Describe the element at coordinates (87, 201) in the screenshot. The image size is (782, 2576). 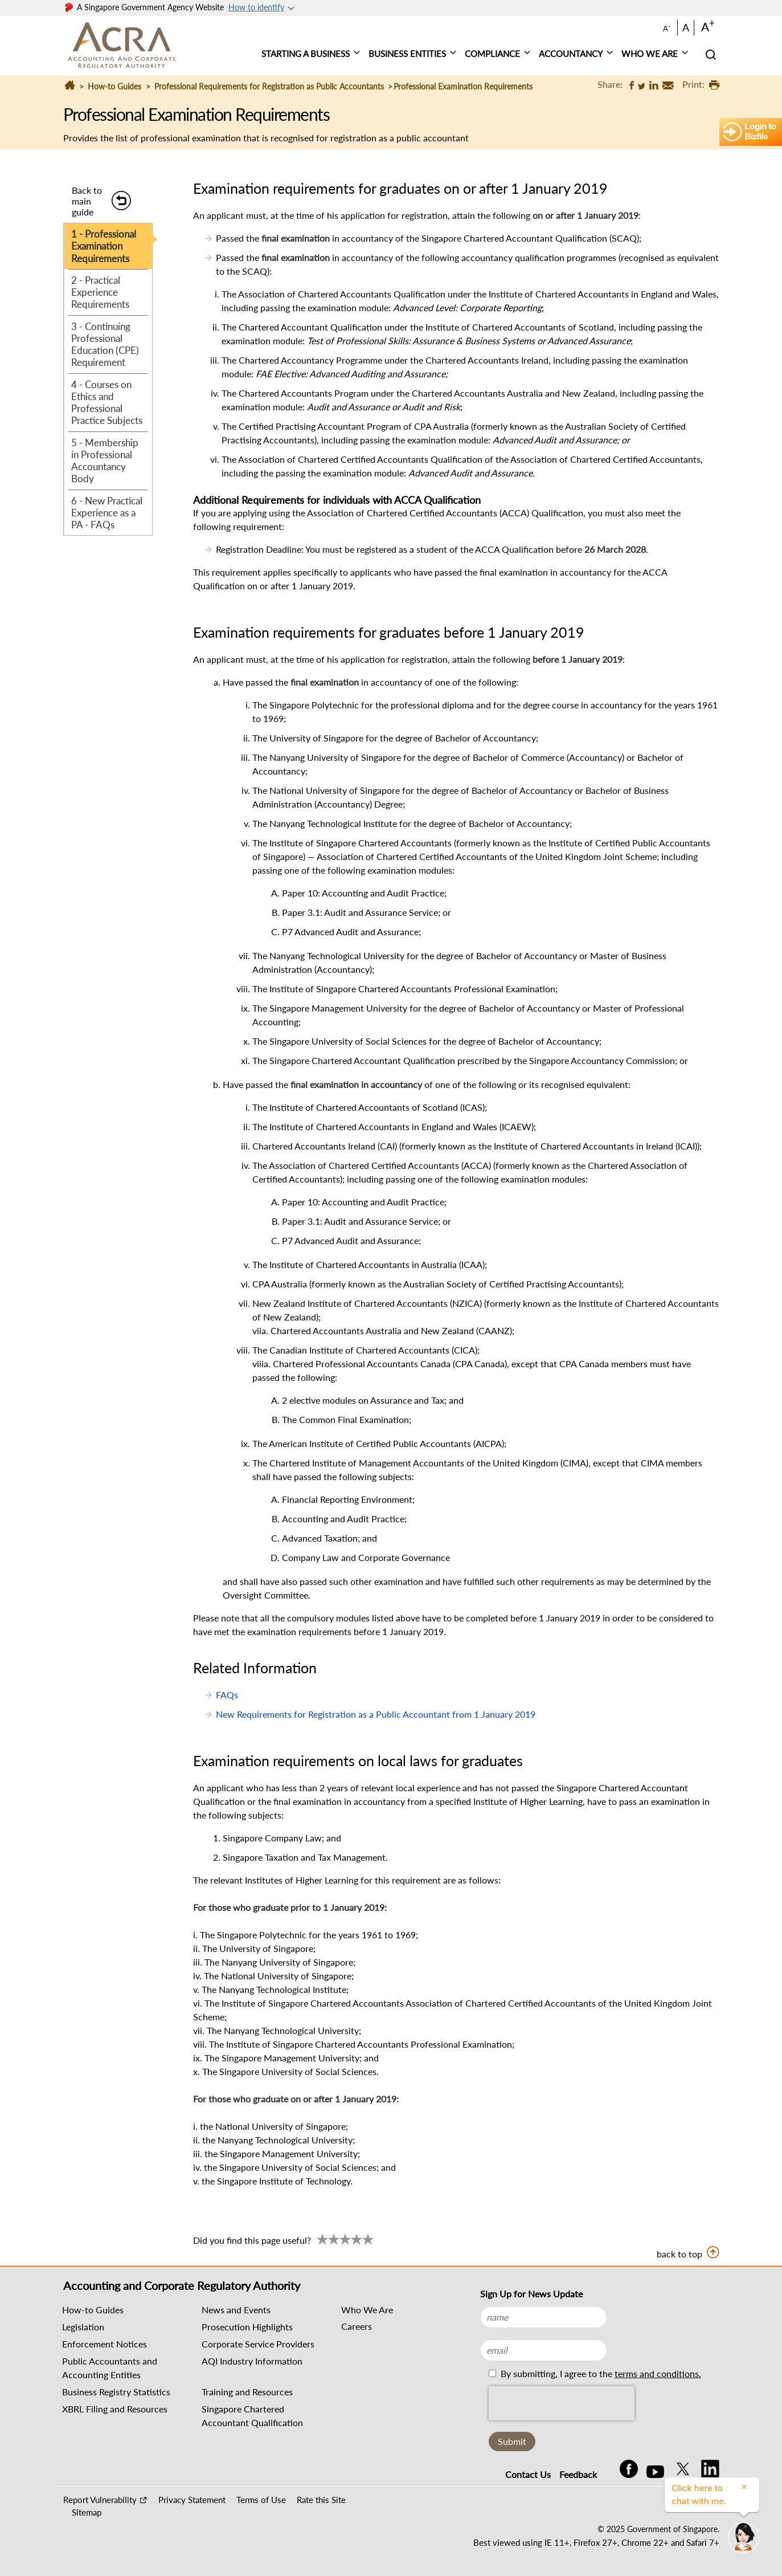
I see `Back to main guide` at that location.